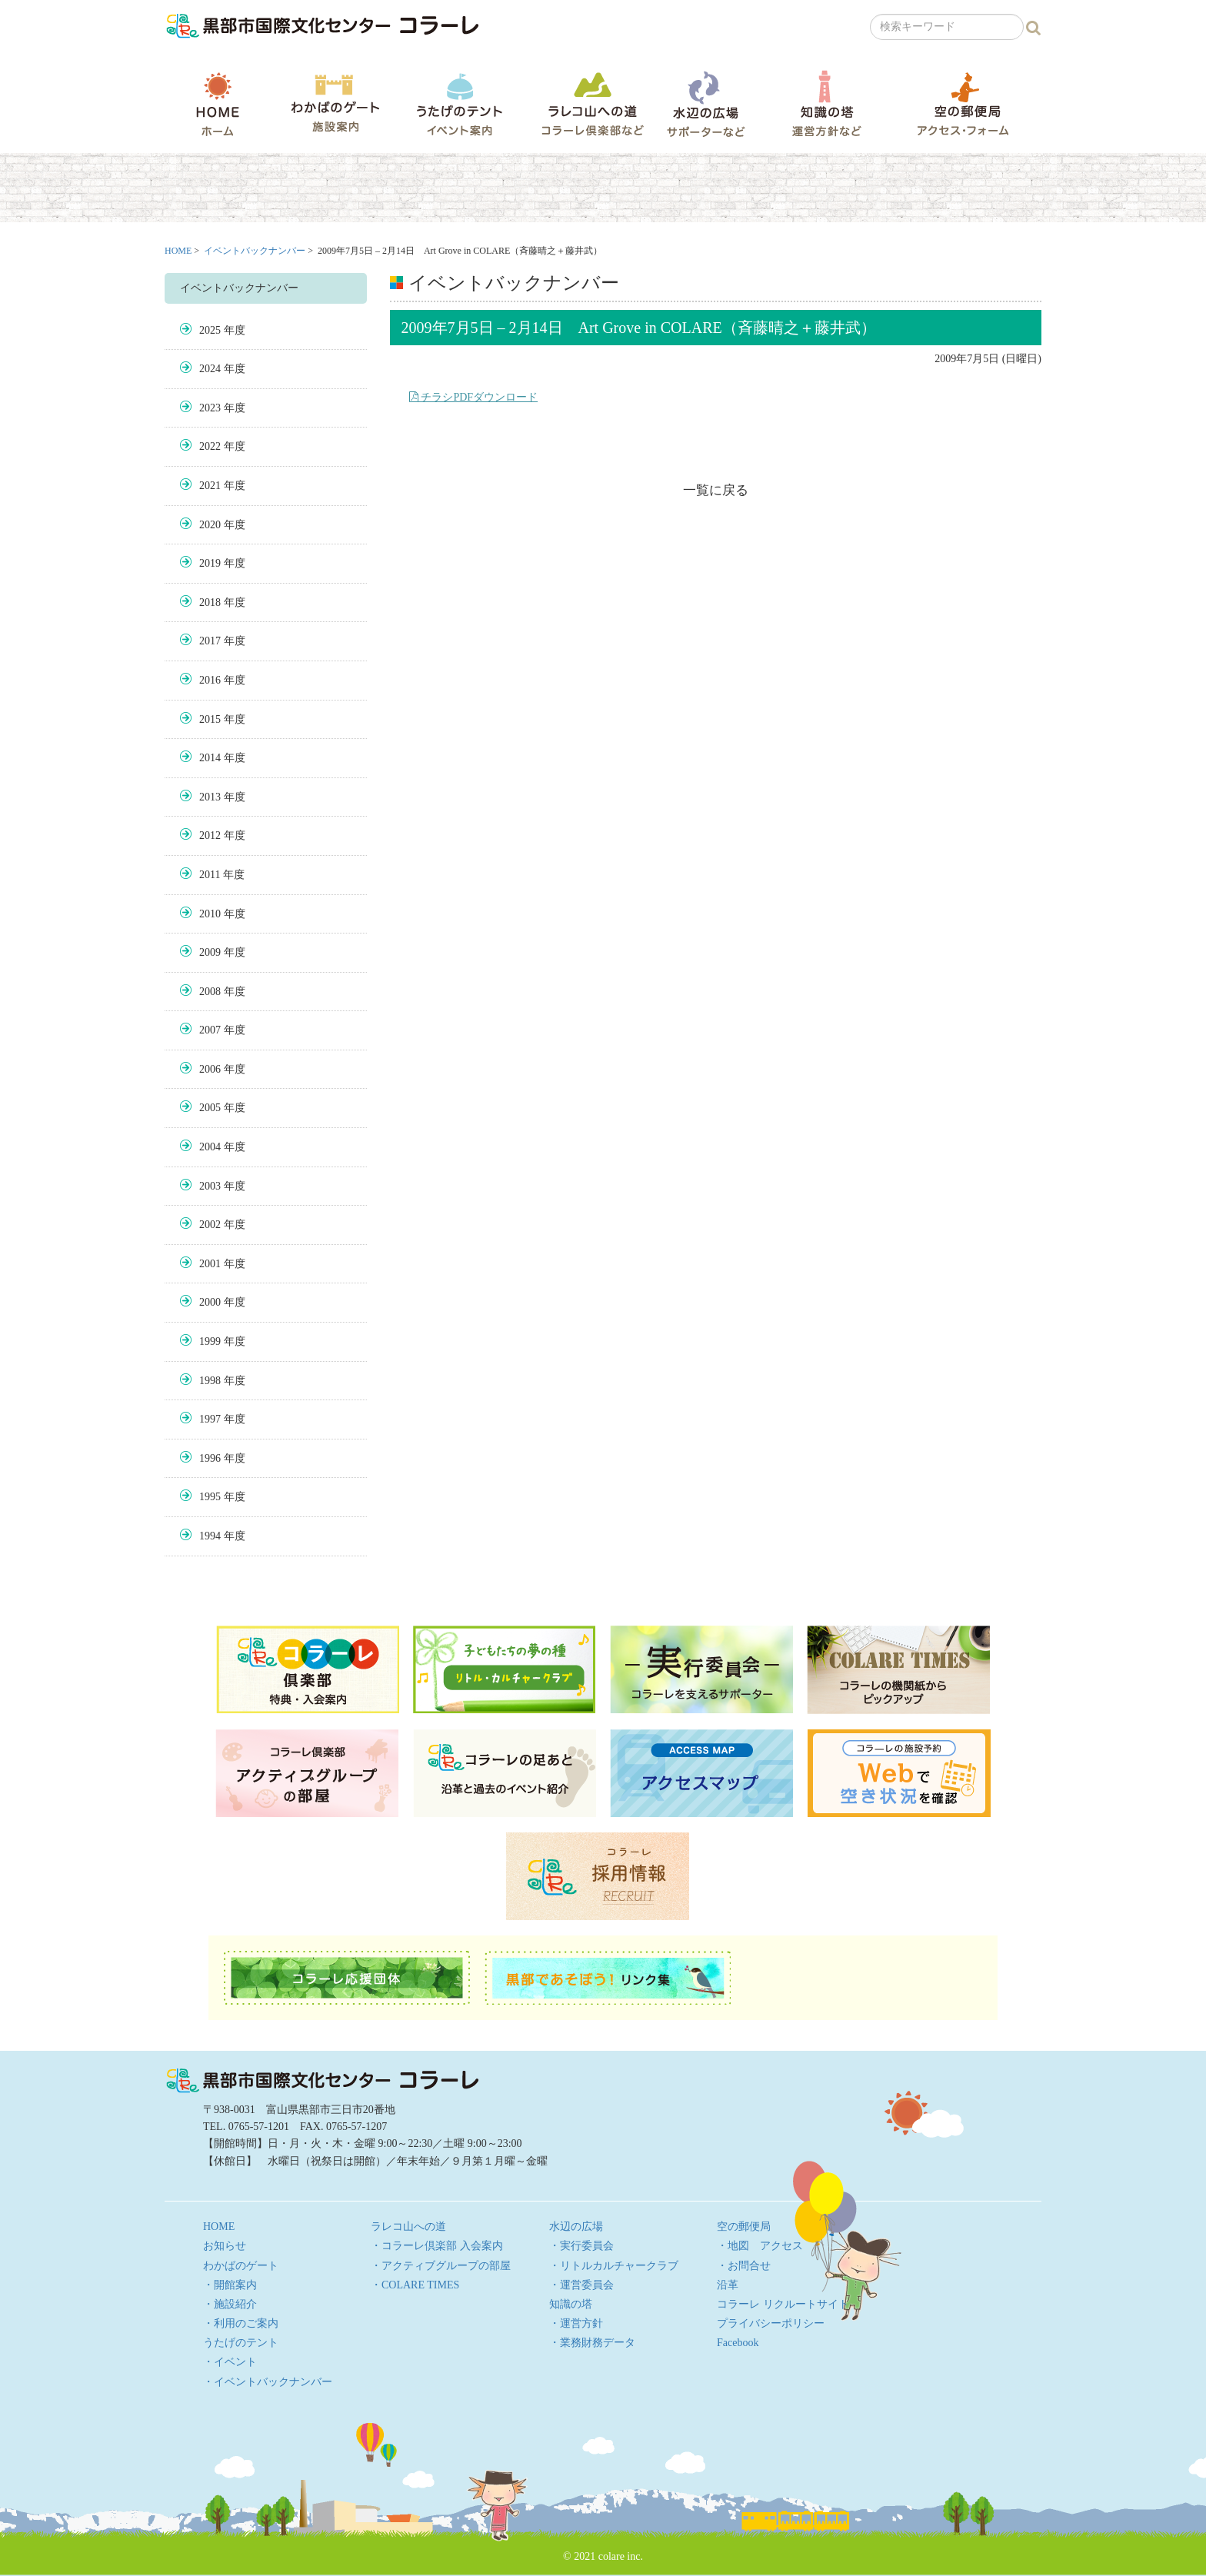  I want to click on わかばのゲート, so click(335, 103).